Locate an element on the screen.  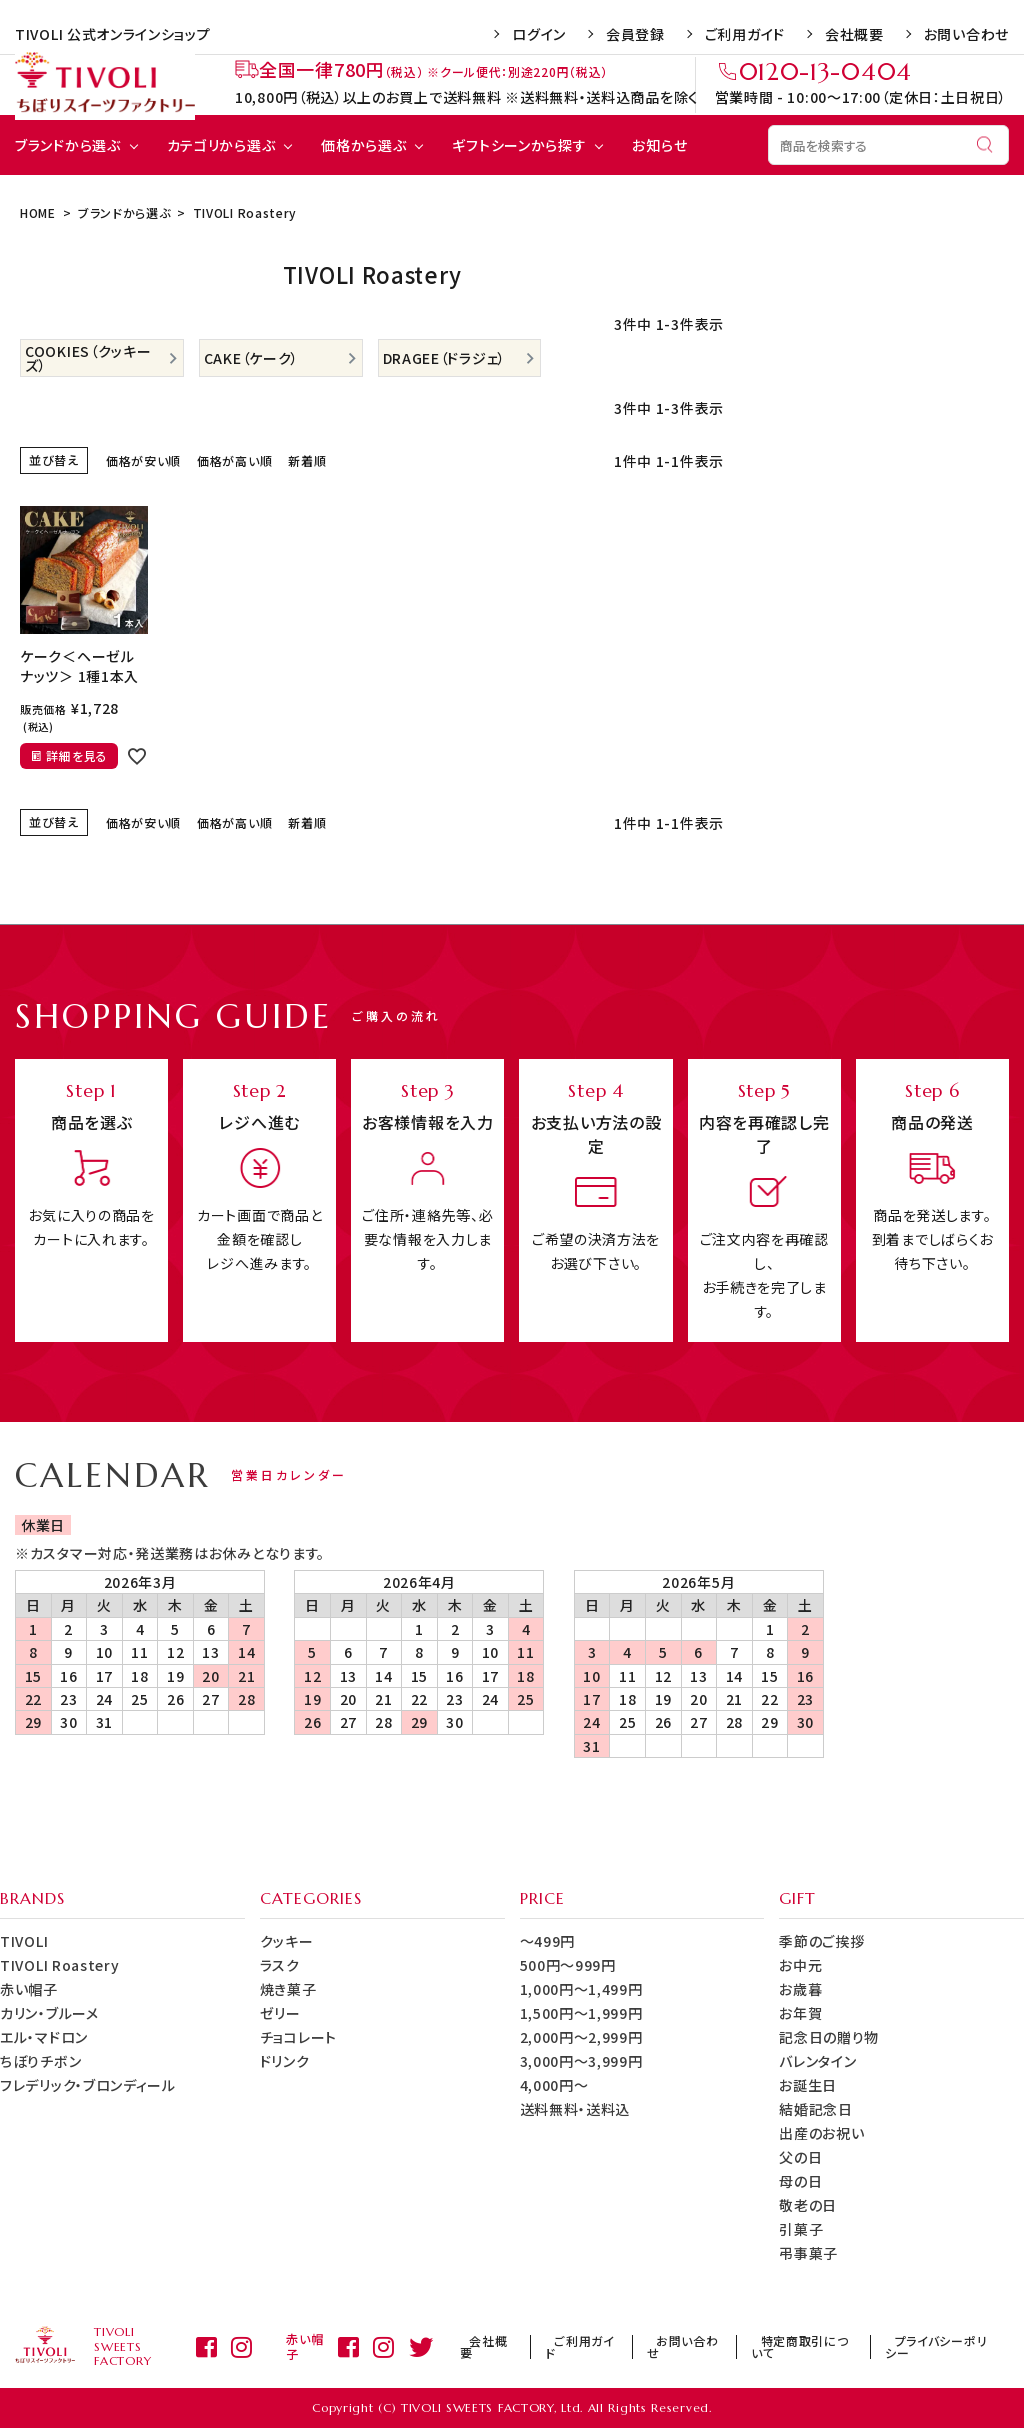
引菓子 is located at coordinates (801, 2229).